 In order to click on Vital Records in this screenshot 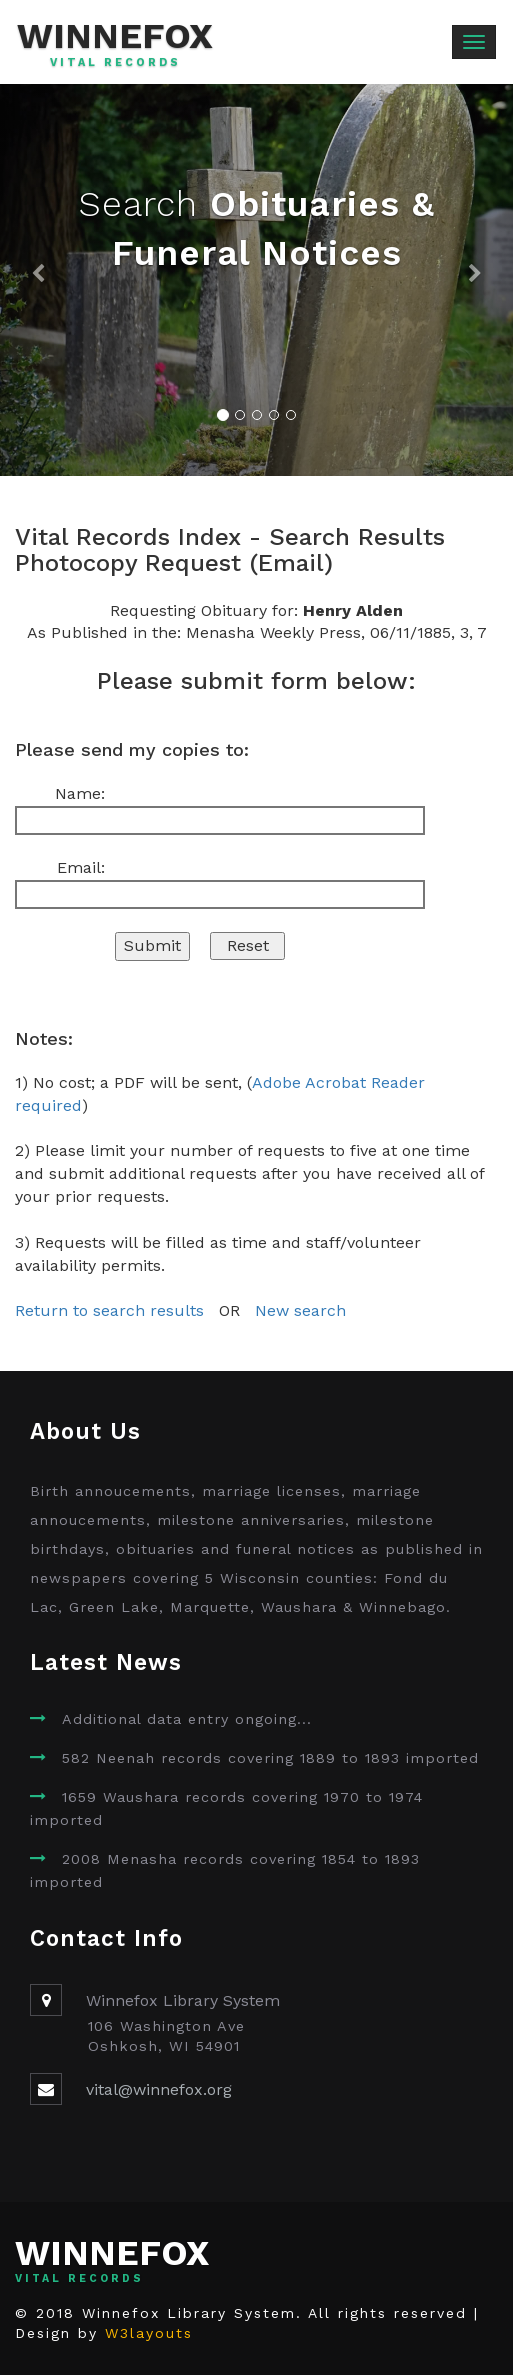, I will do `click(115, 63)`.